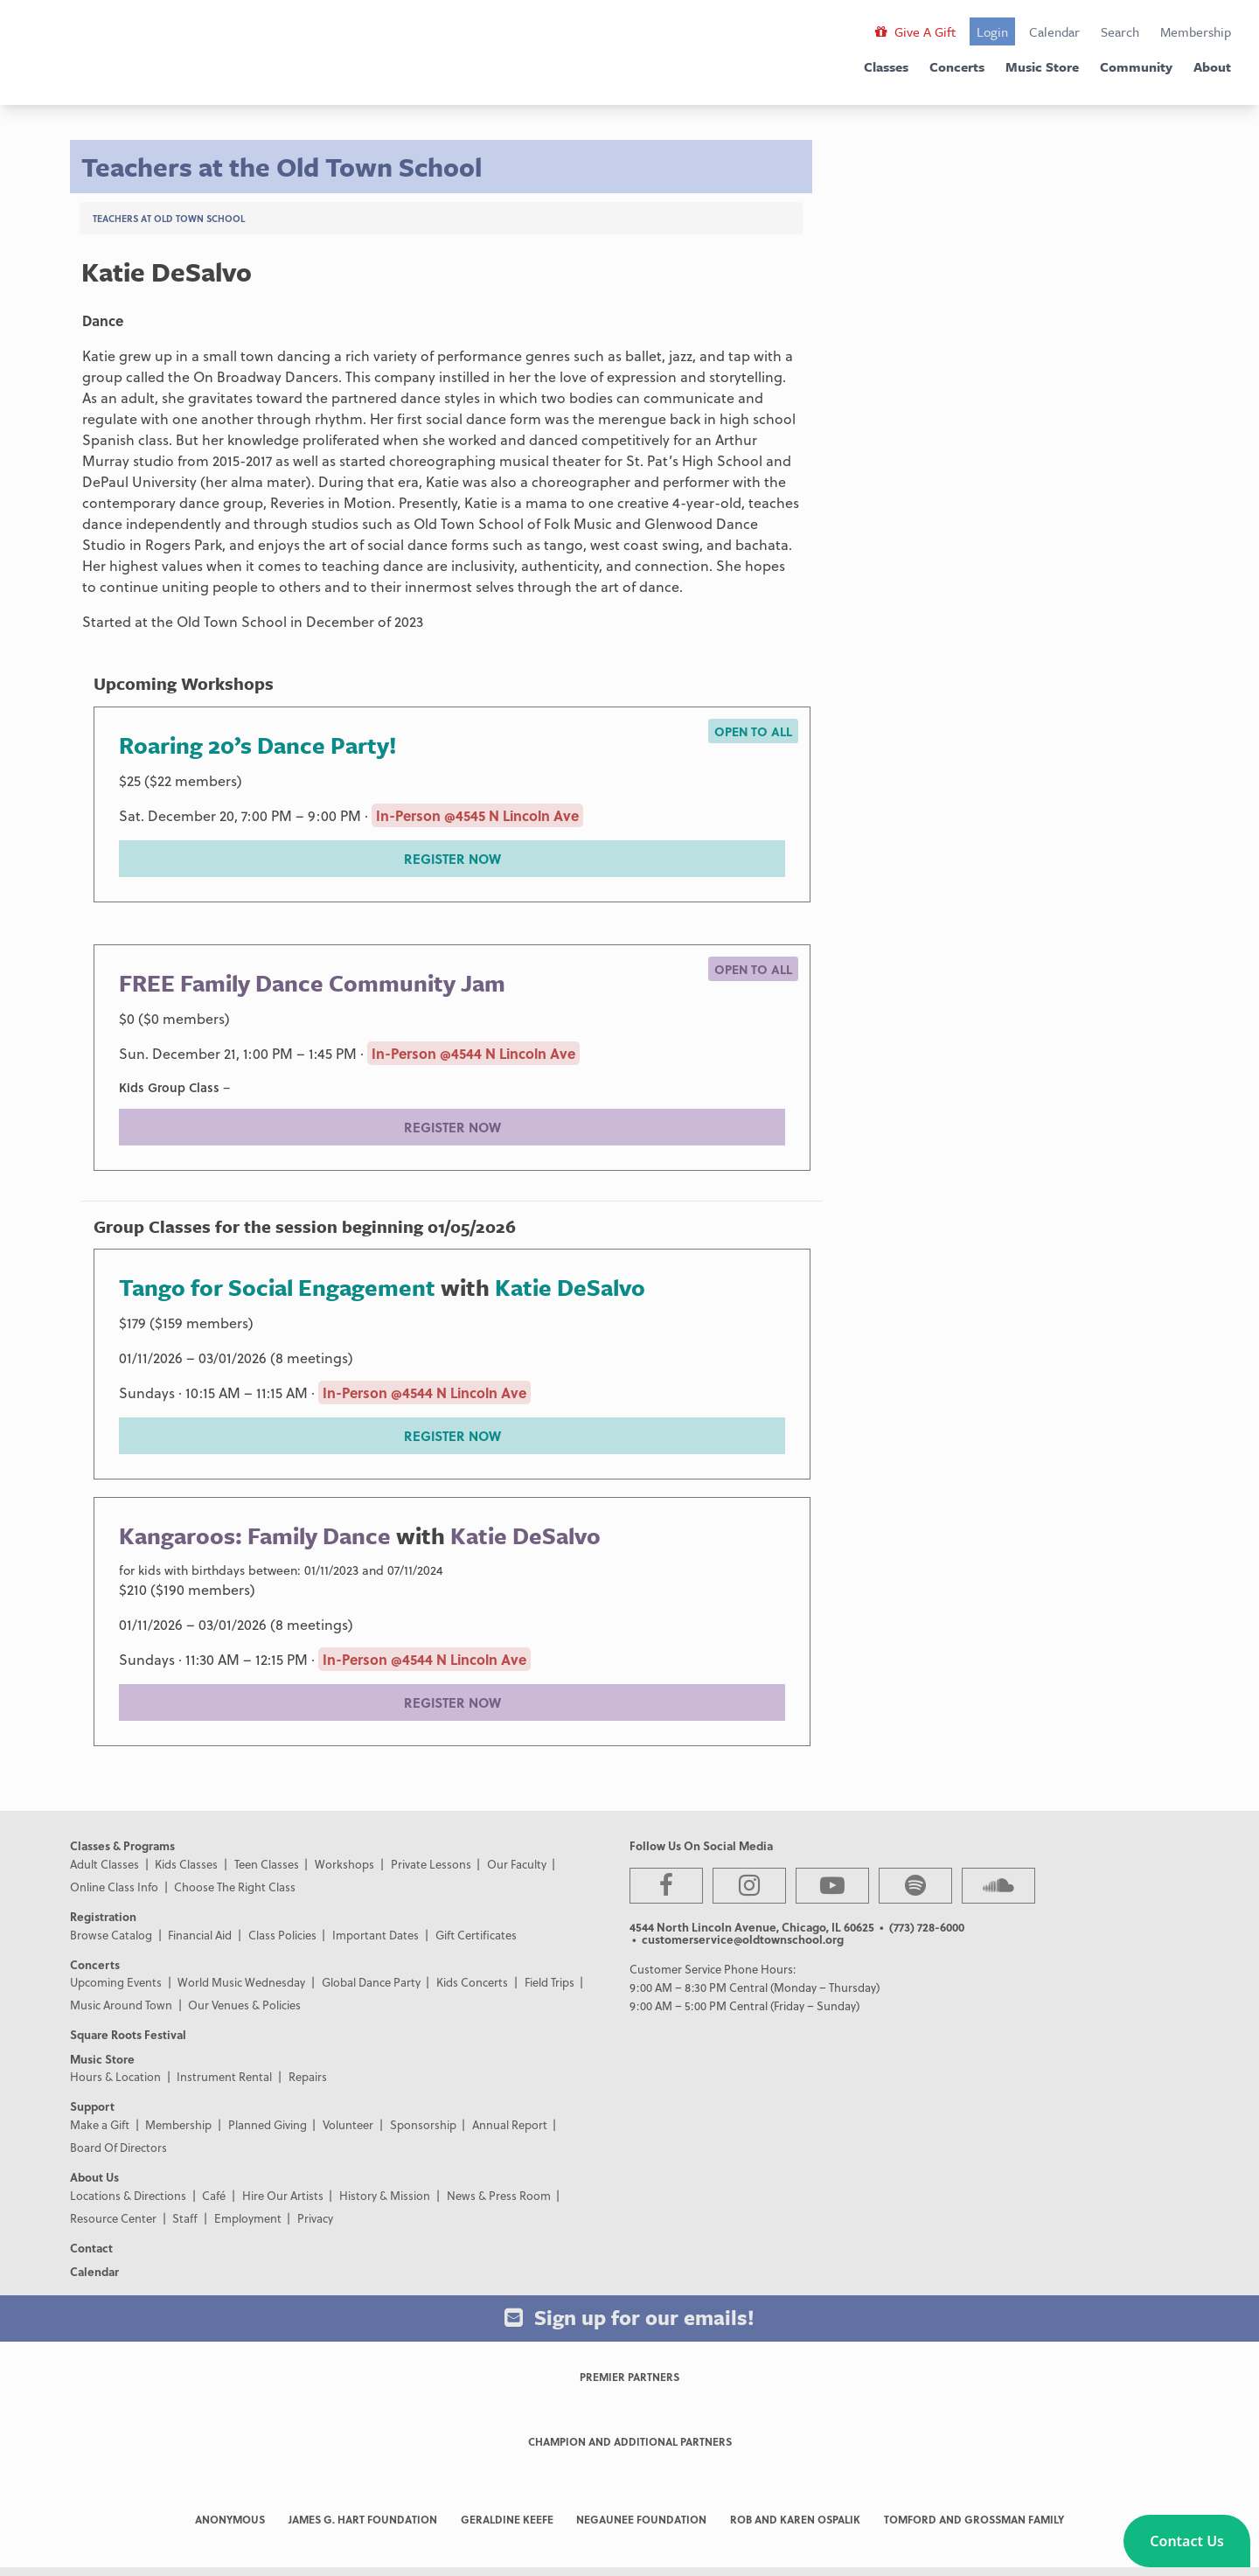 The width and height of the screenshot is (1259, 2576). I want to click on Global Dance Party, so click(371, 1982).